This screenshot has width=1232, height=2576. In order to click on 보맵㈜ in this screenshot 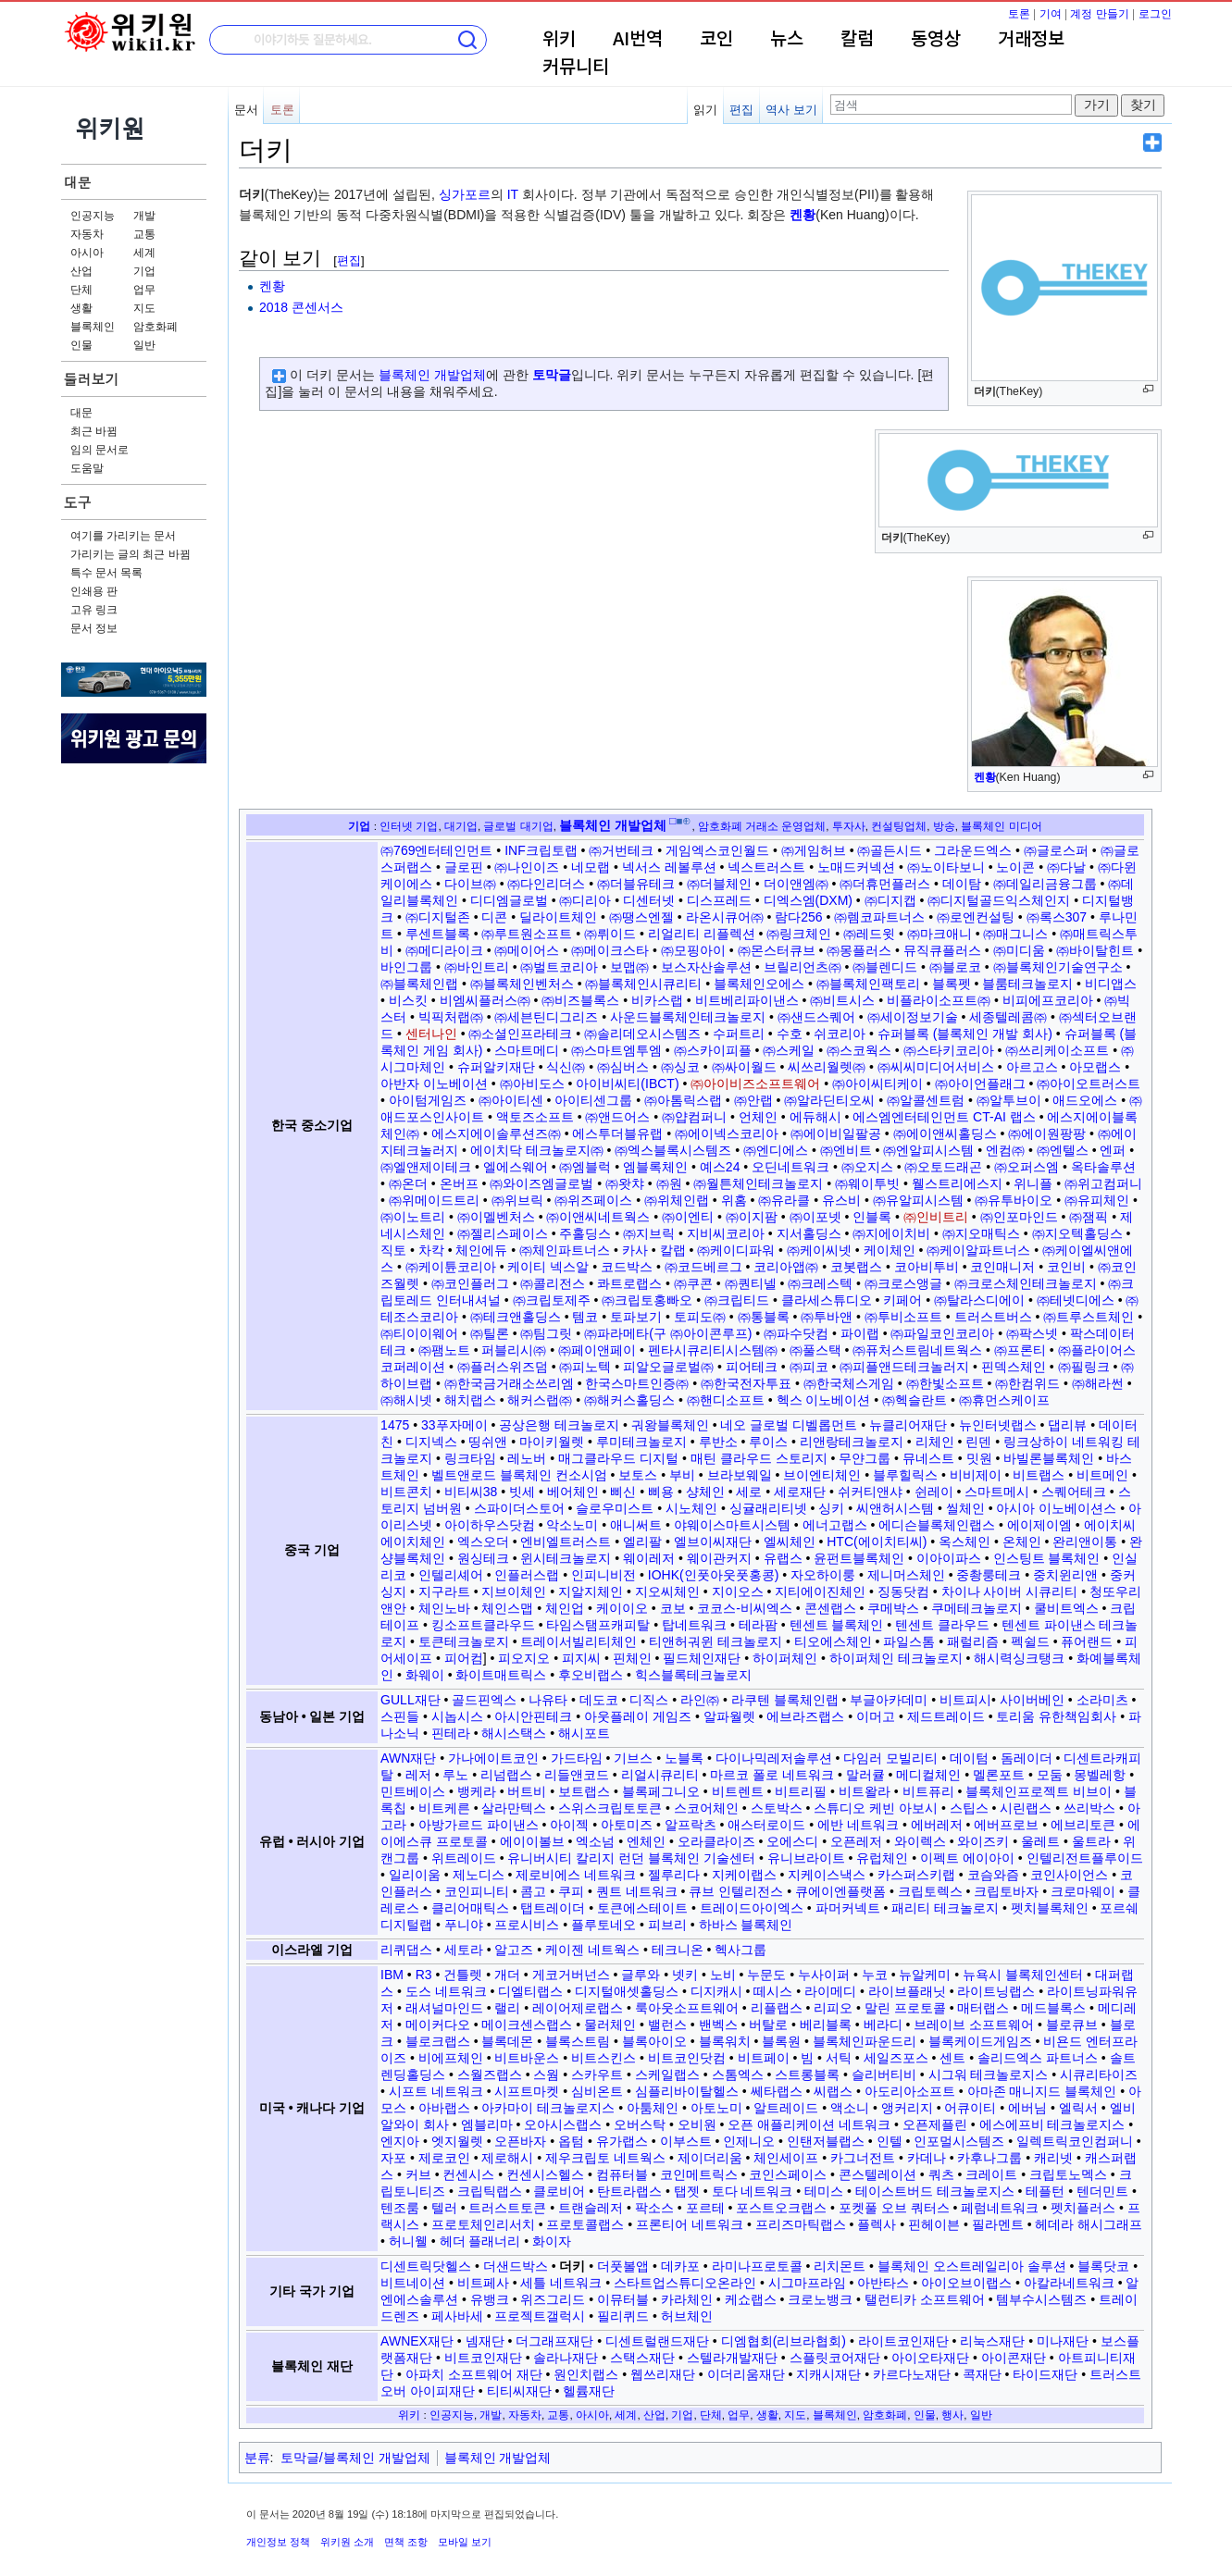, I will do `click(629, 967)`.